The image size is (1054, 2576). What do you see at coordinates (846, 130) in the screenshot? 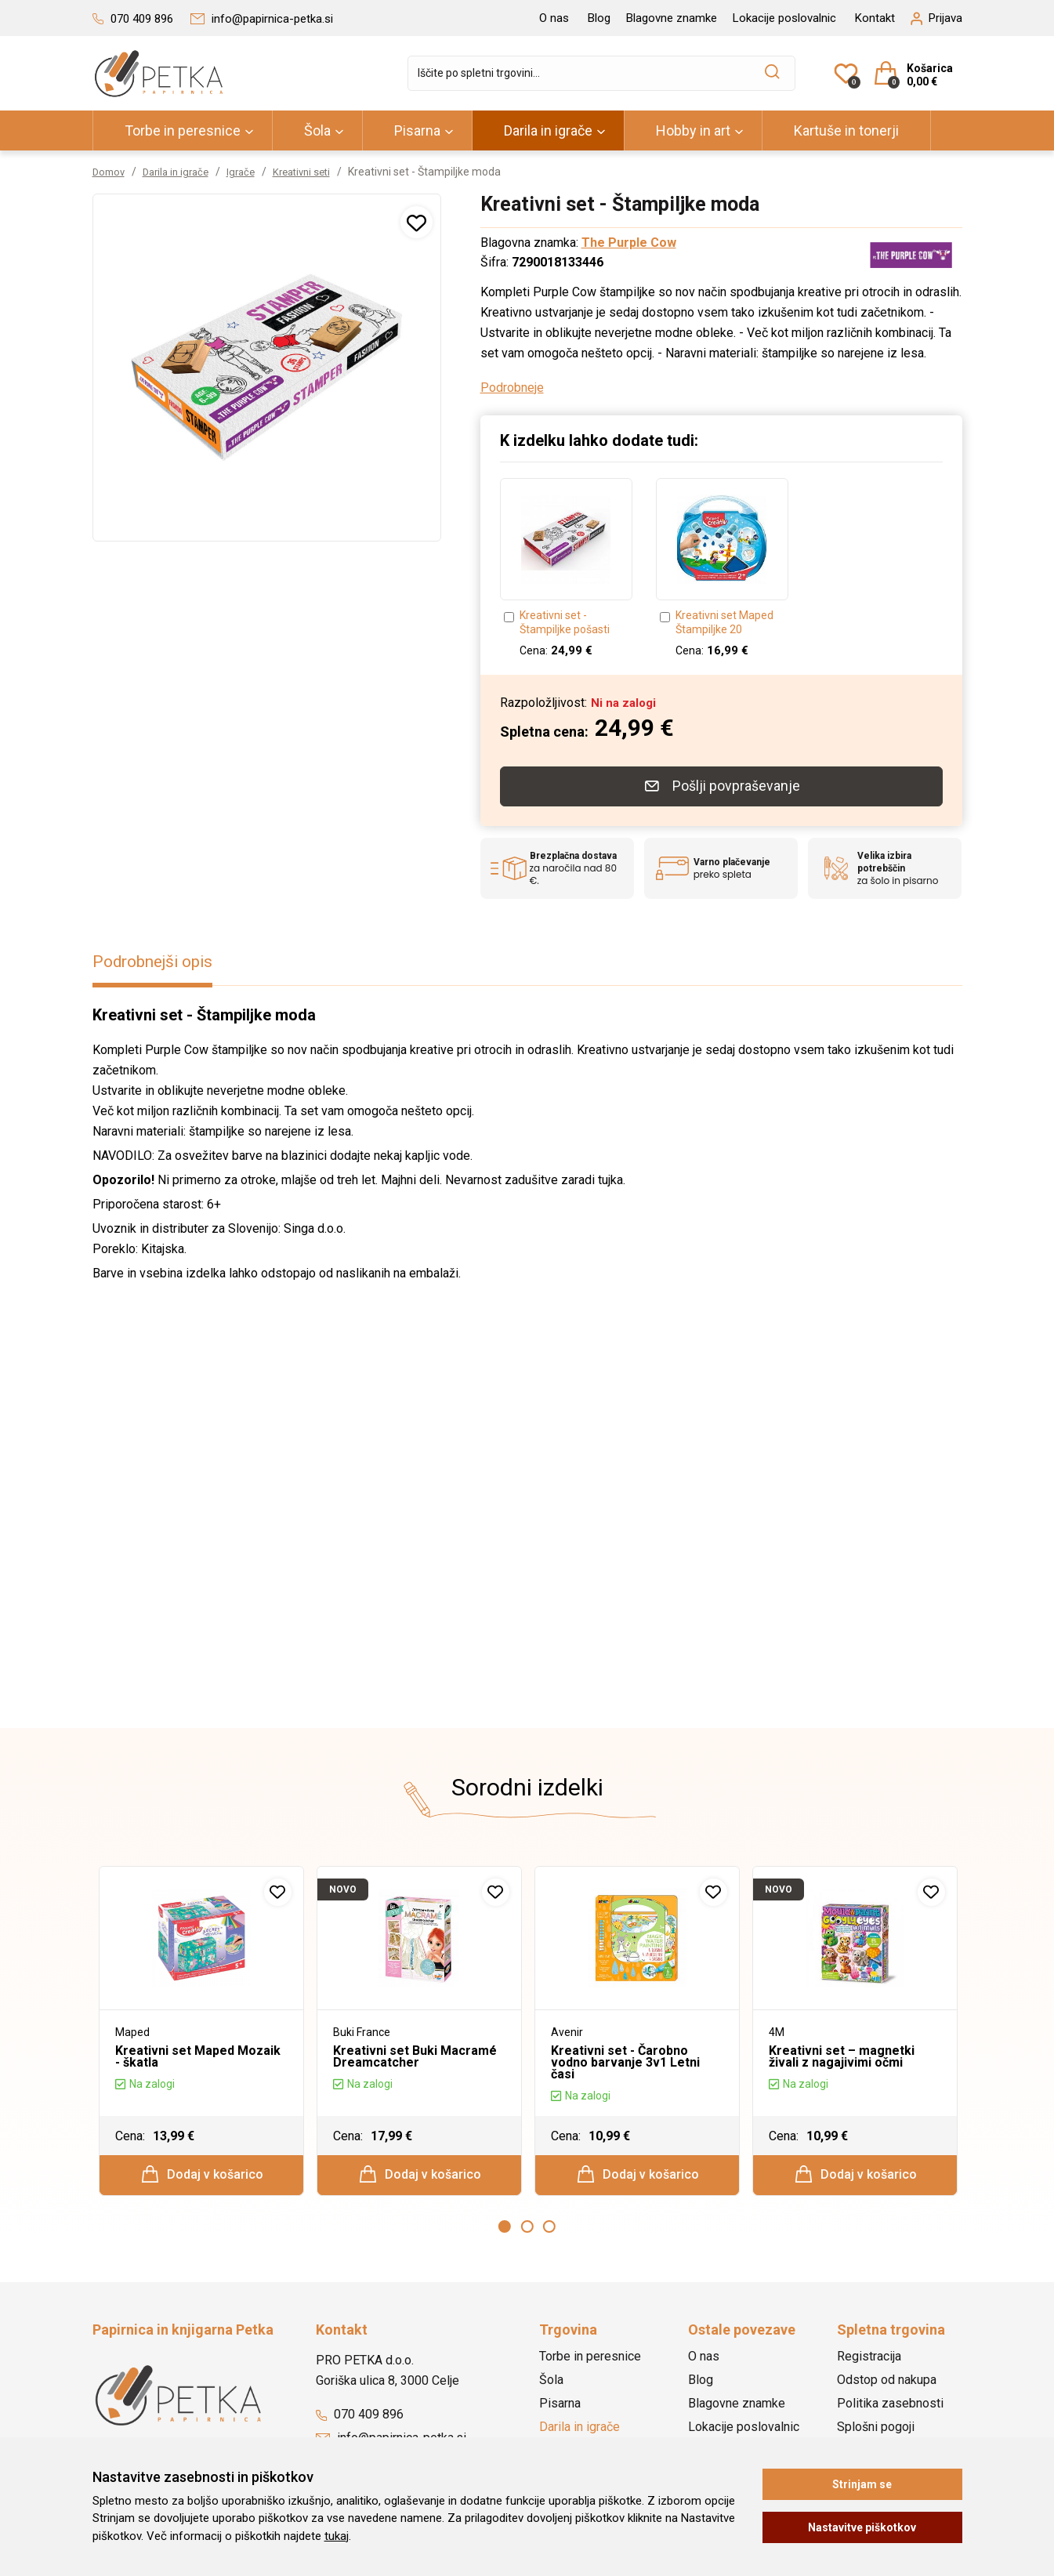
I see `Kartuše in tonerji` at bounding box center [846, 130].